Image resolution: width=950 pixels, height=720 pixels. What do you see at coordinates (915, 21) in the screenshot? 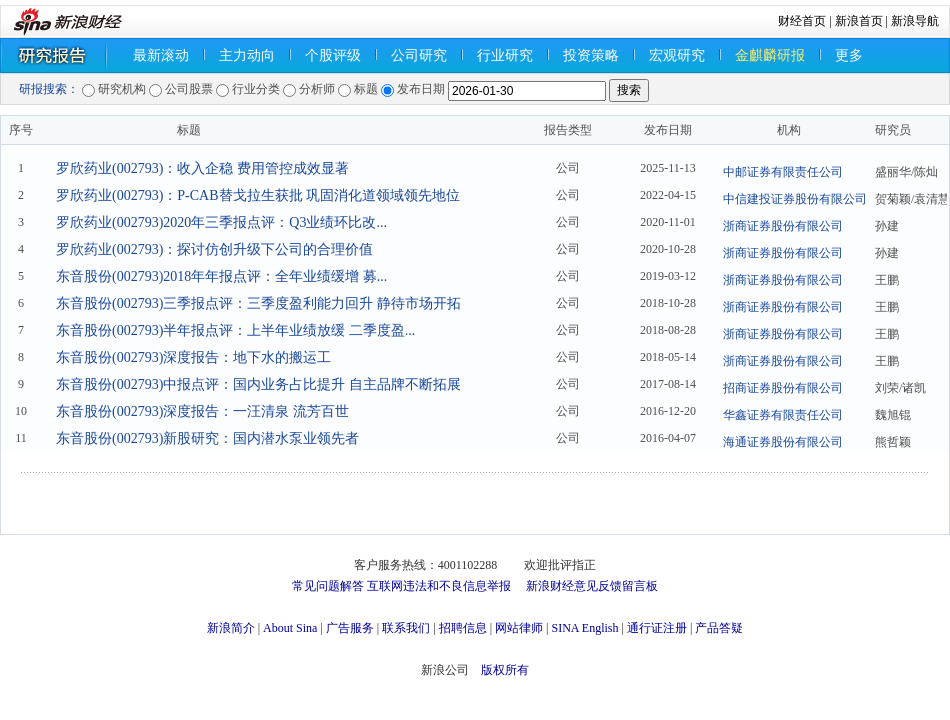
I see `新浪导航` at bounding box center [915, 21].